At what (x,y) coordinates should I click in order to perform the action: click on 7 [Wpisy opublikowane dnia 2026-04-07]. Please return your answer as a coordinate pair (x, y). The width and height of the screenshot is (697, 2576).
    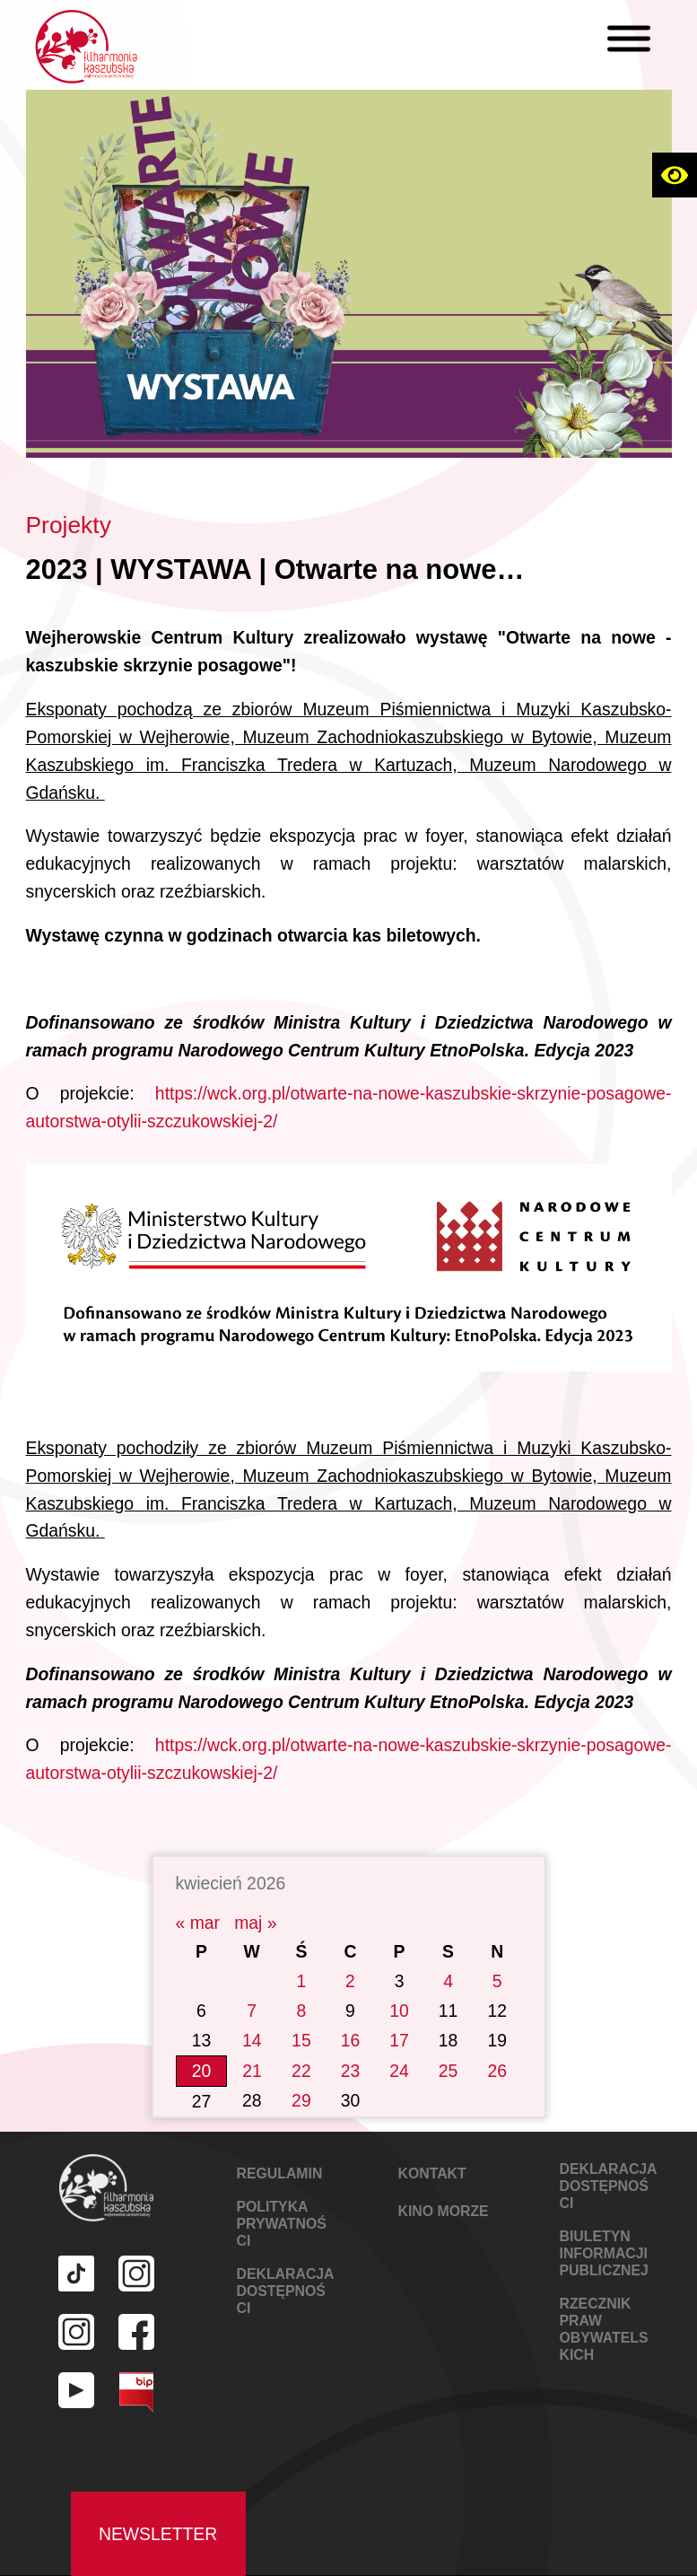
    Looking at the image, I should click on (252, 1985).